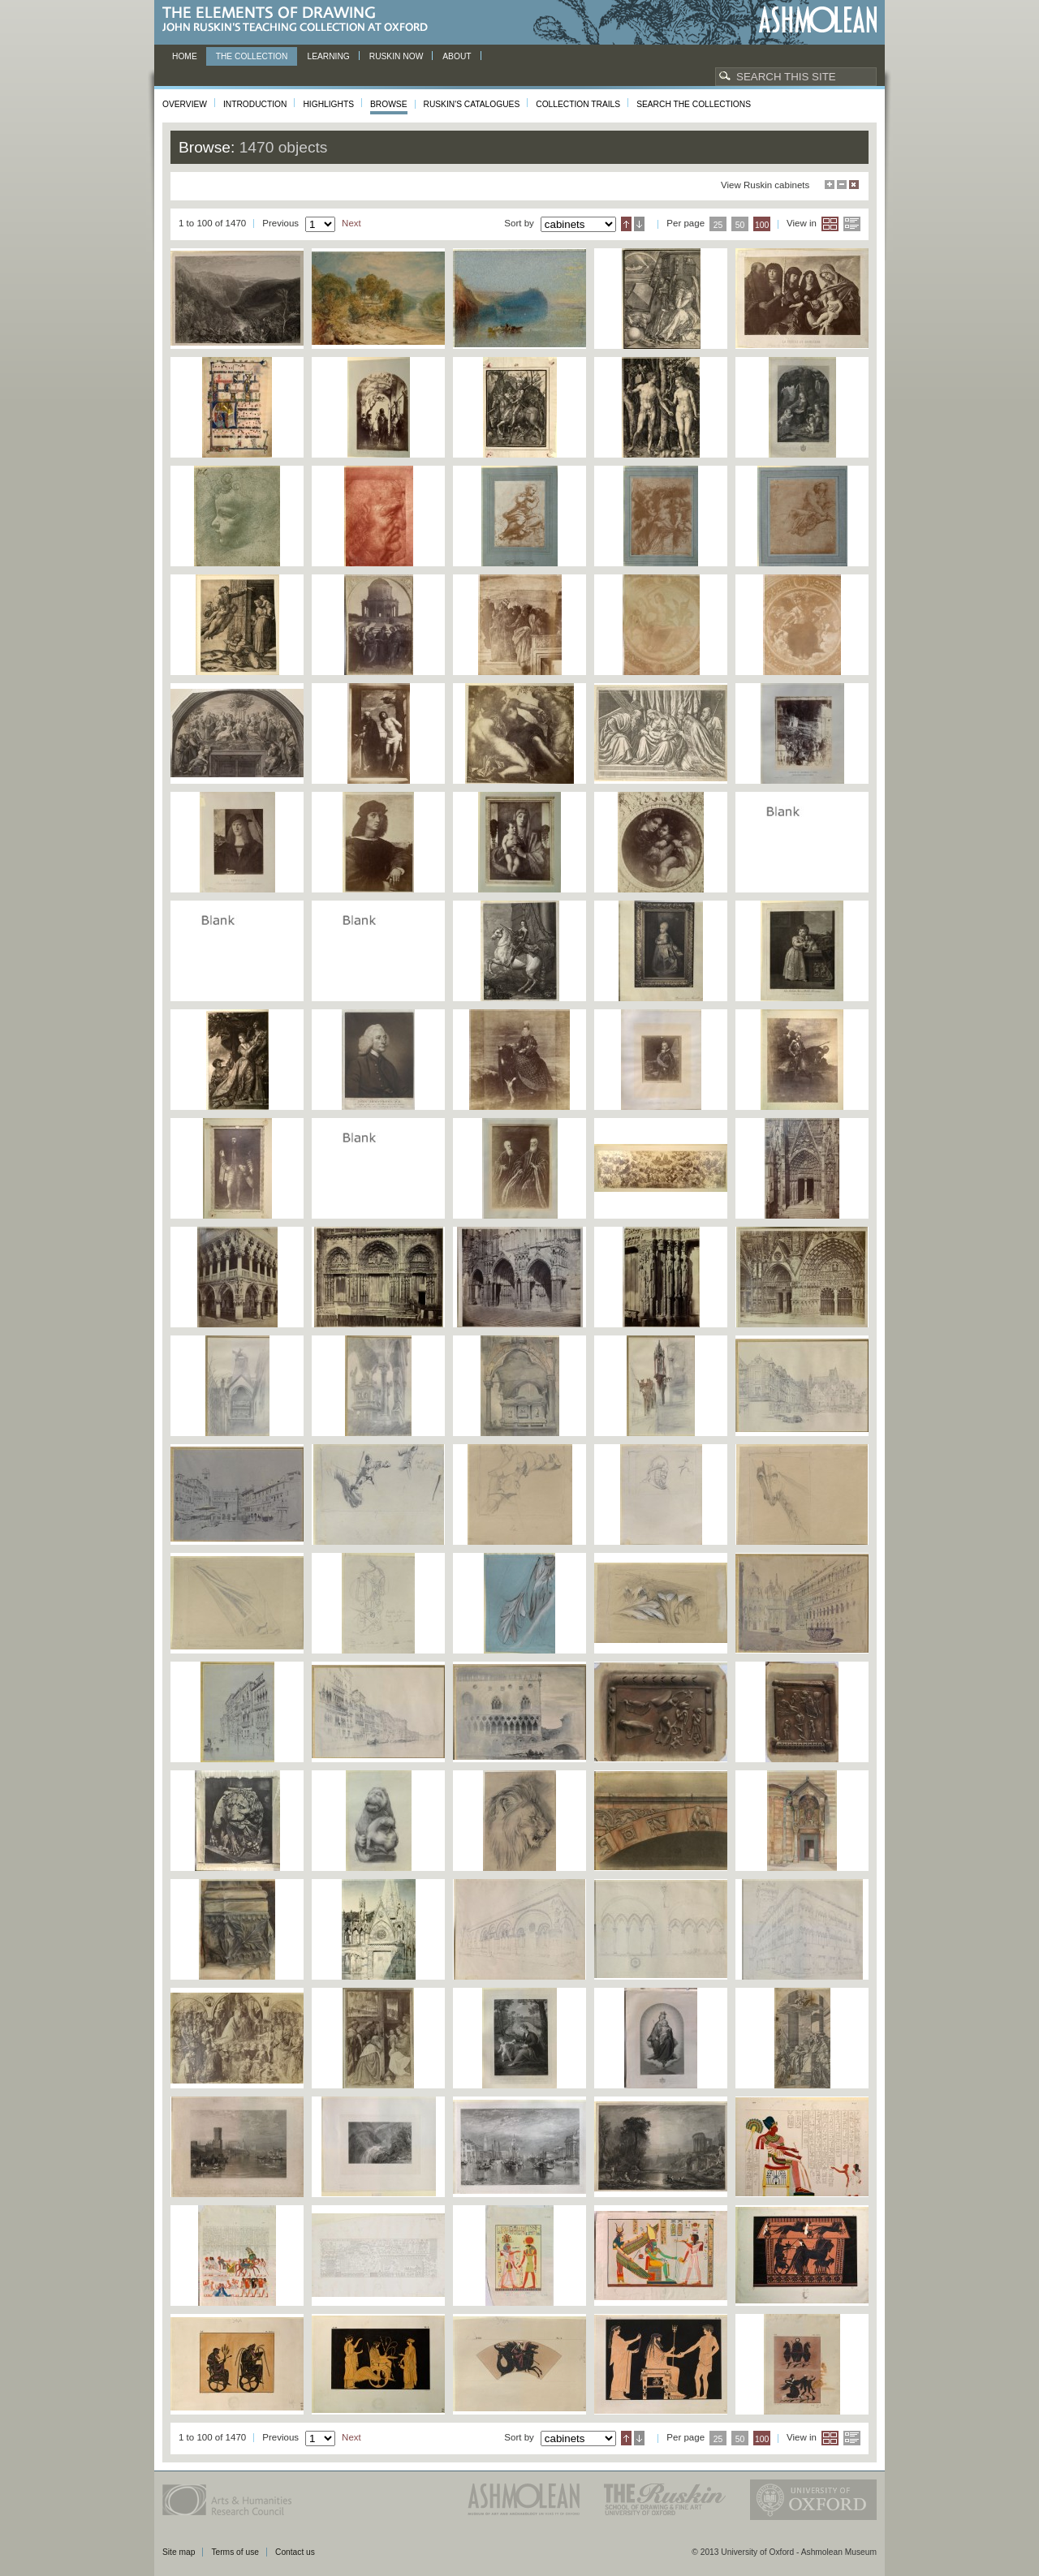 The height and width of the screenshot is (2576, 1039). Describe the element at coordinates (740, 225) in the screenshot. I see `50` at that location.